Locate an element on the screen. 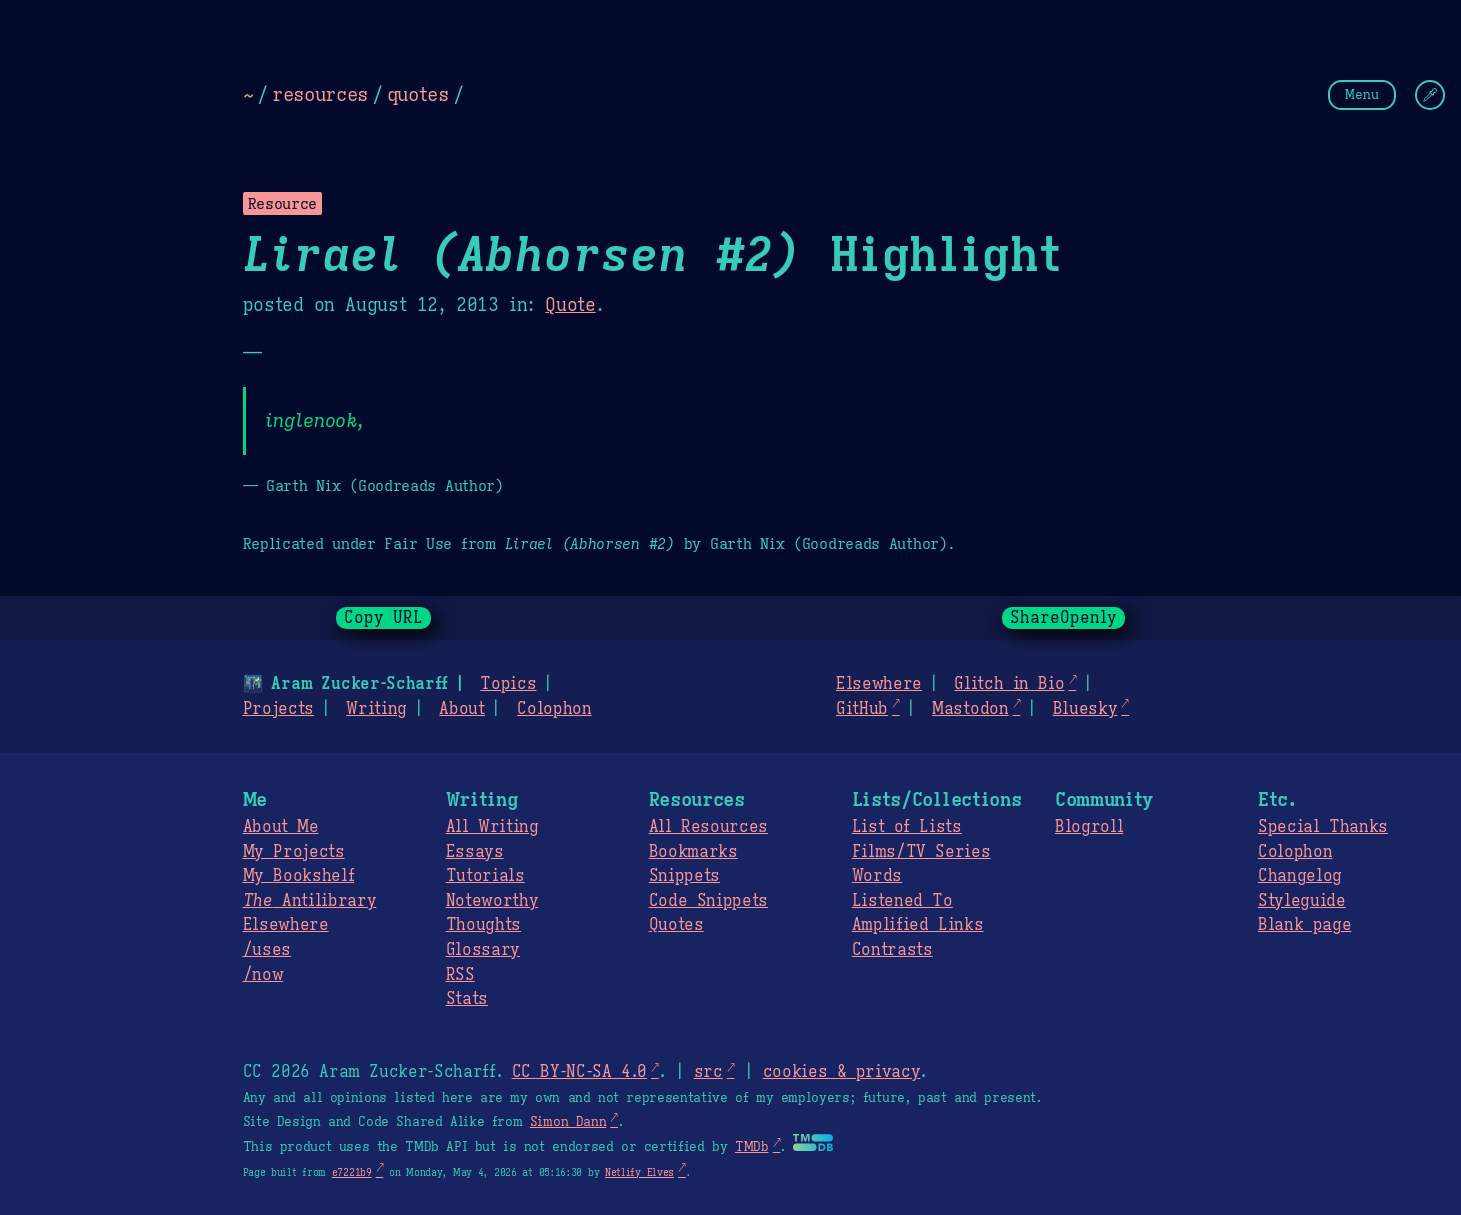 The image size is (1461, 1215). /uses is located at coordinates (267, 950).